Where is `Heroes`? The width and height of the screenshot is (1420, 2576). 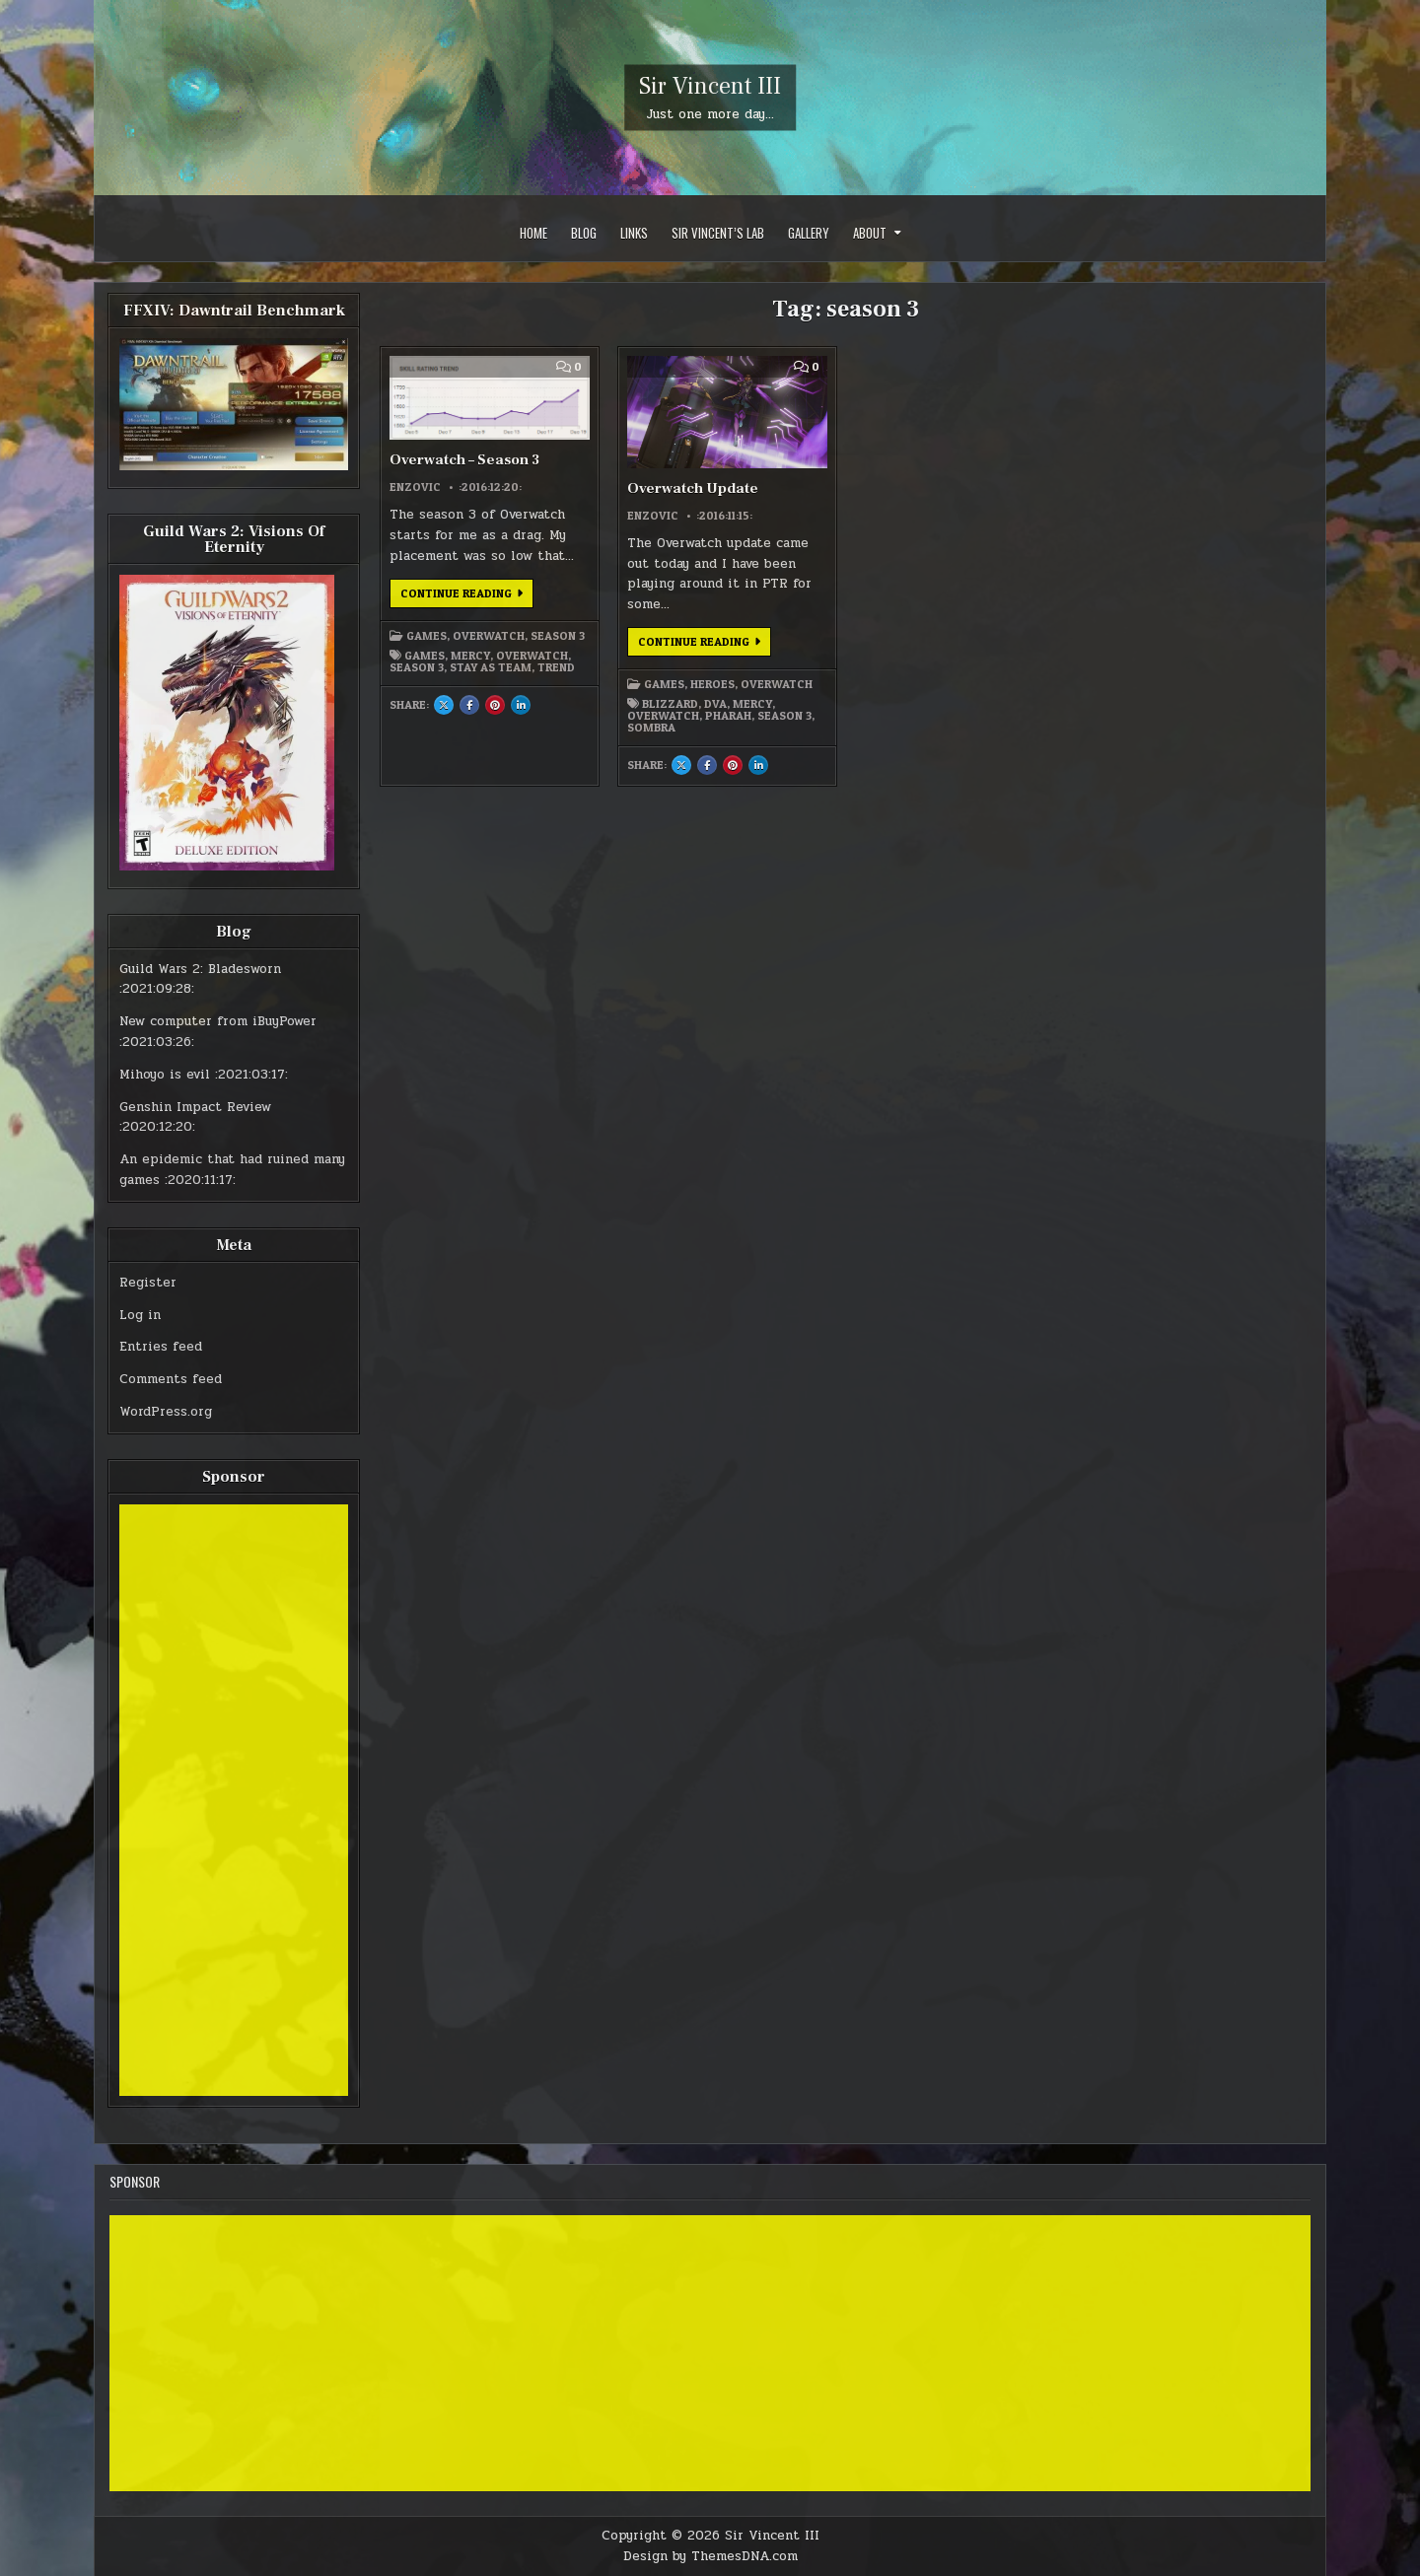
Heroes is located at coordinates (712, 684).